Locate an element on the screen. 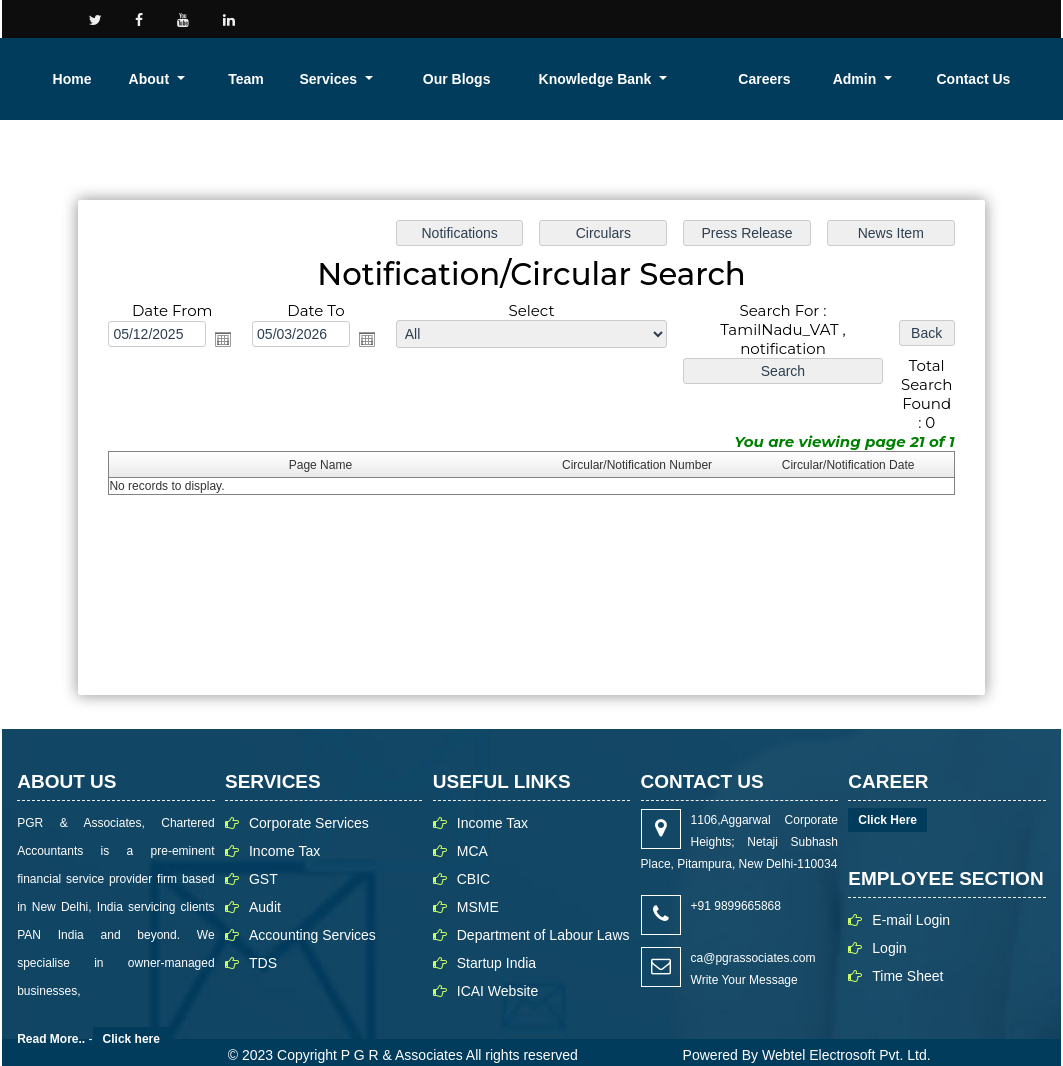  Contact us is located at coordinates (689, 18).